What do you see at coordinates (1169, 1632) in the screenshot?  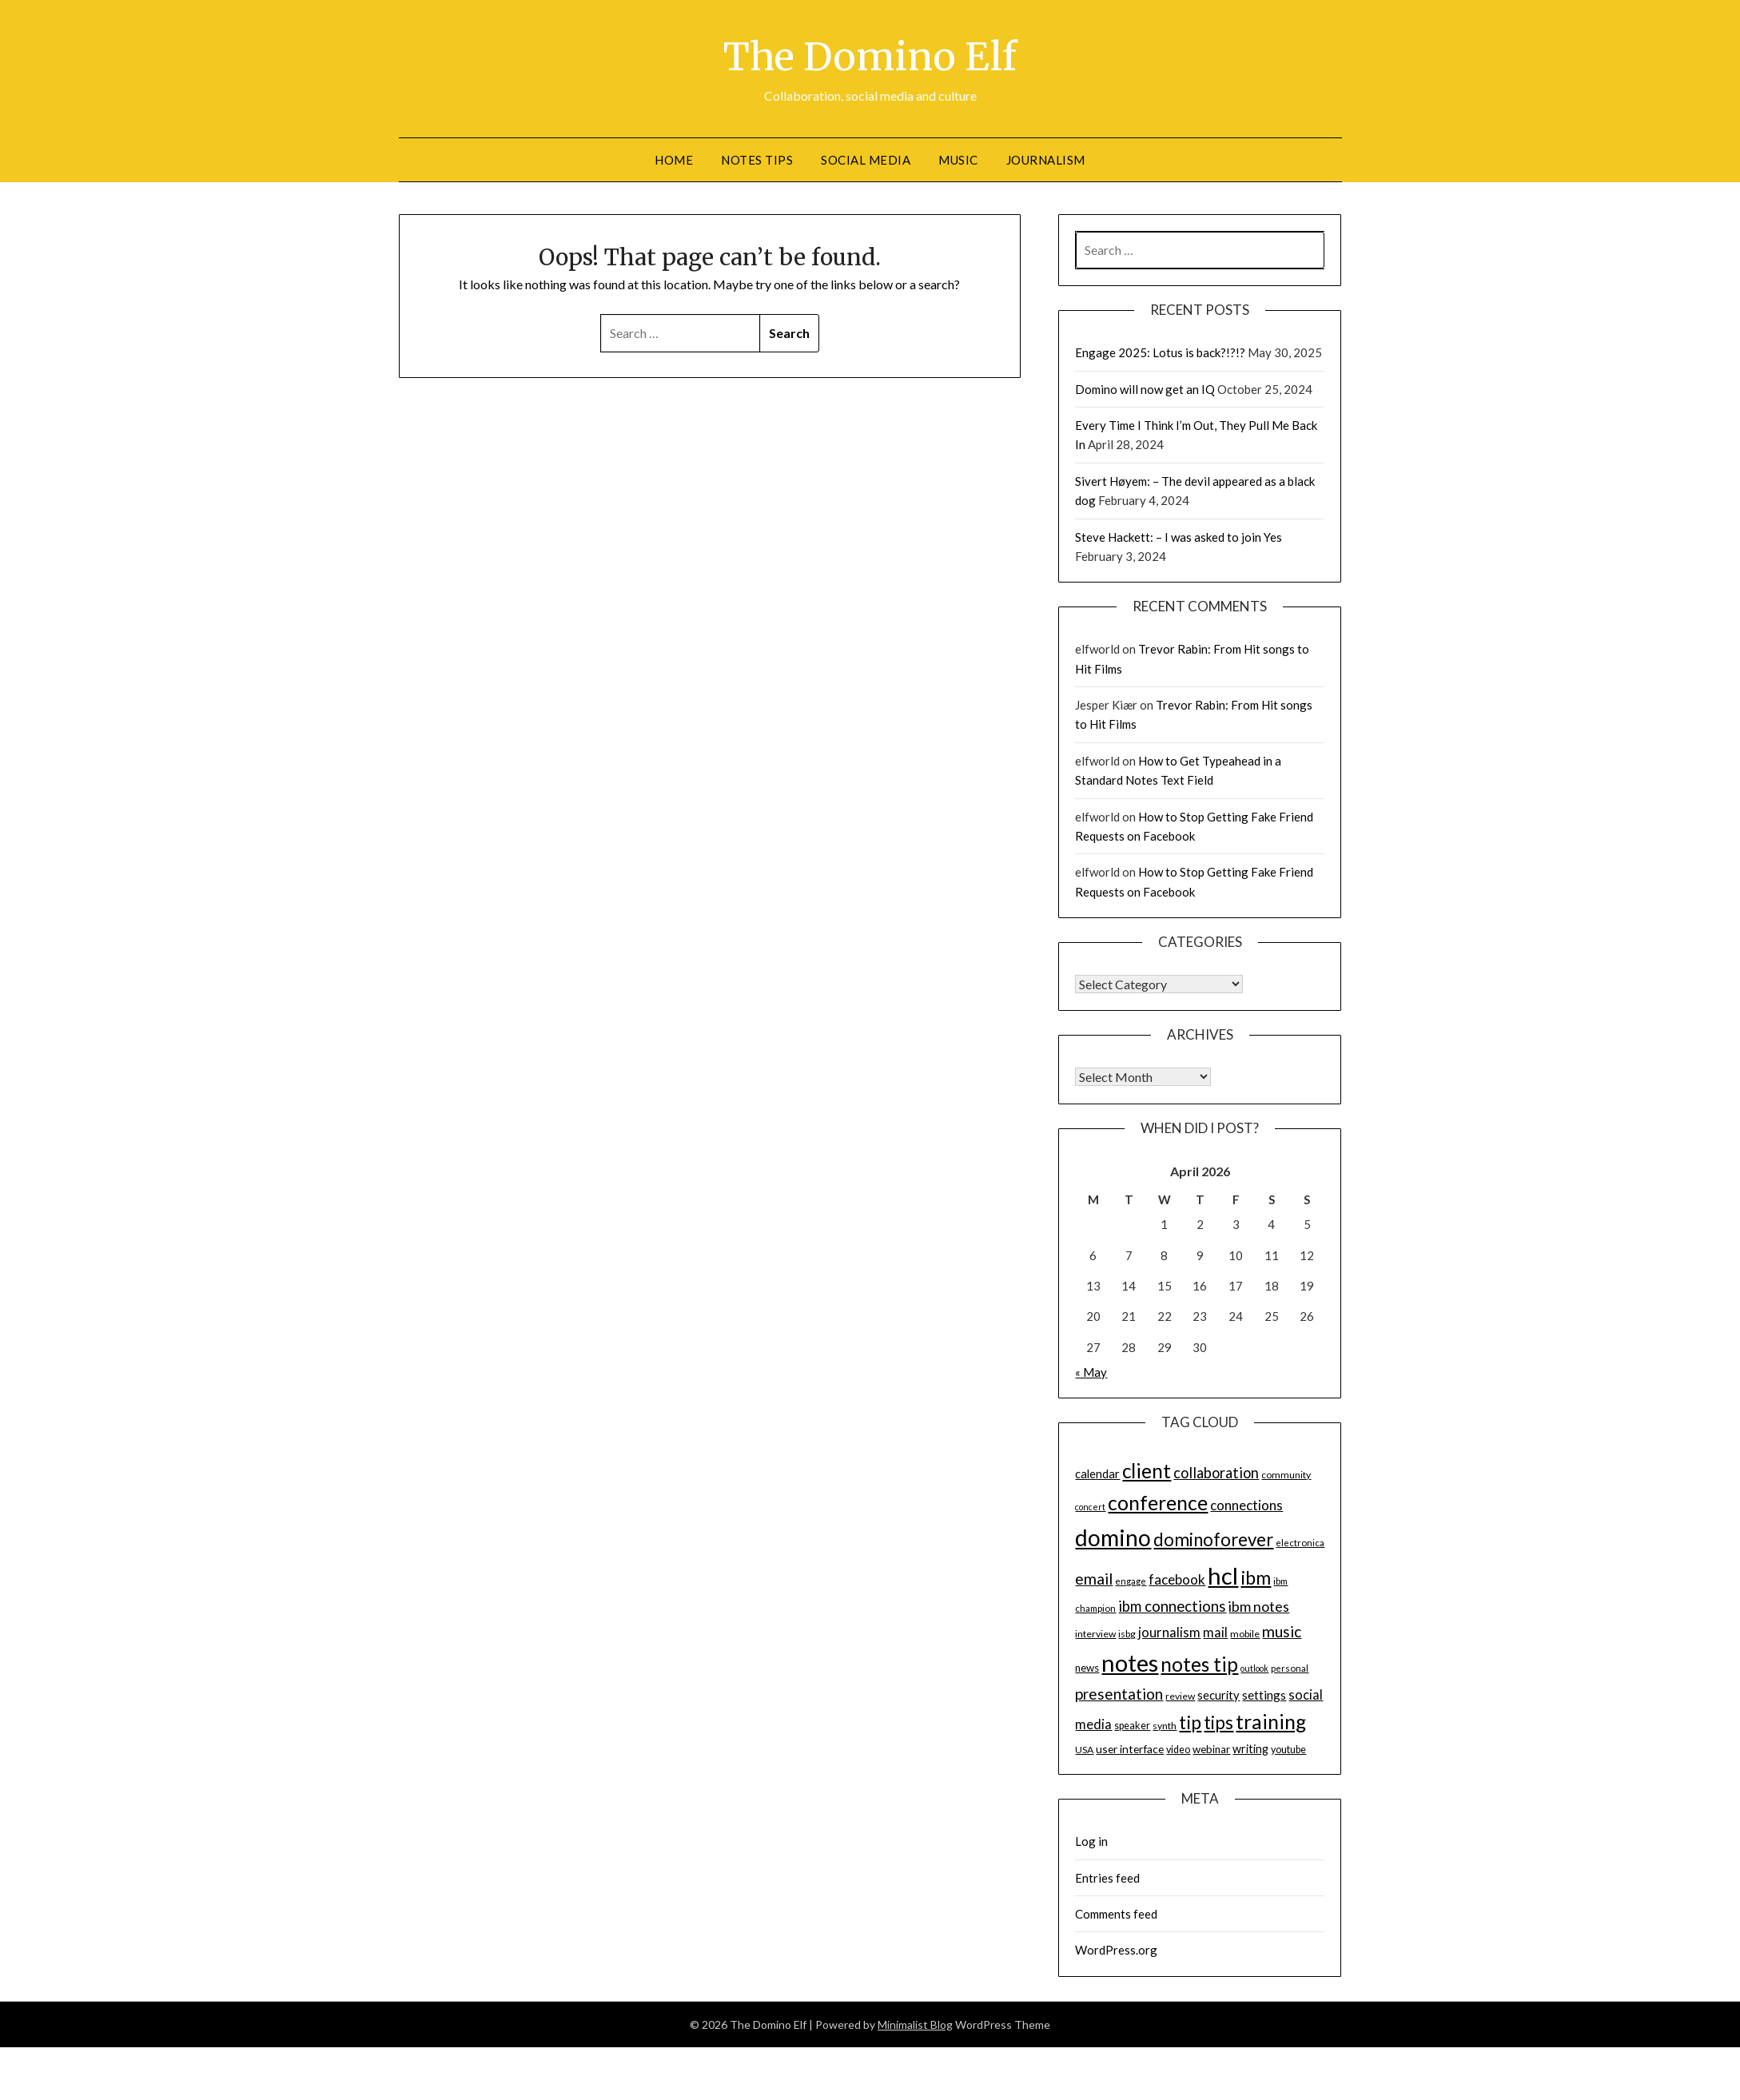 I see `journalism [journalism (23 items)]` at bounding box center [1169, 1632].